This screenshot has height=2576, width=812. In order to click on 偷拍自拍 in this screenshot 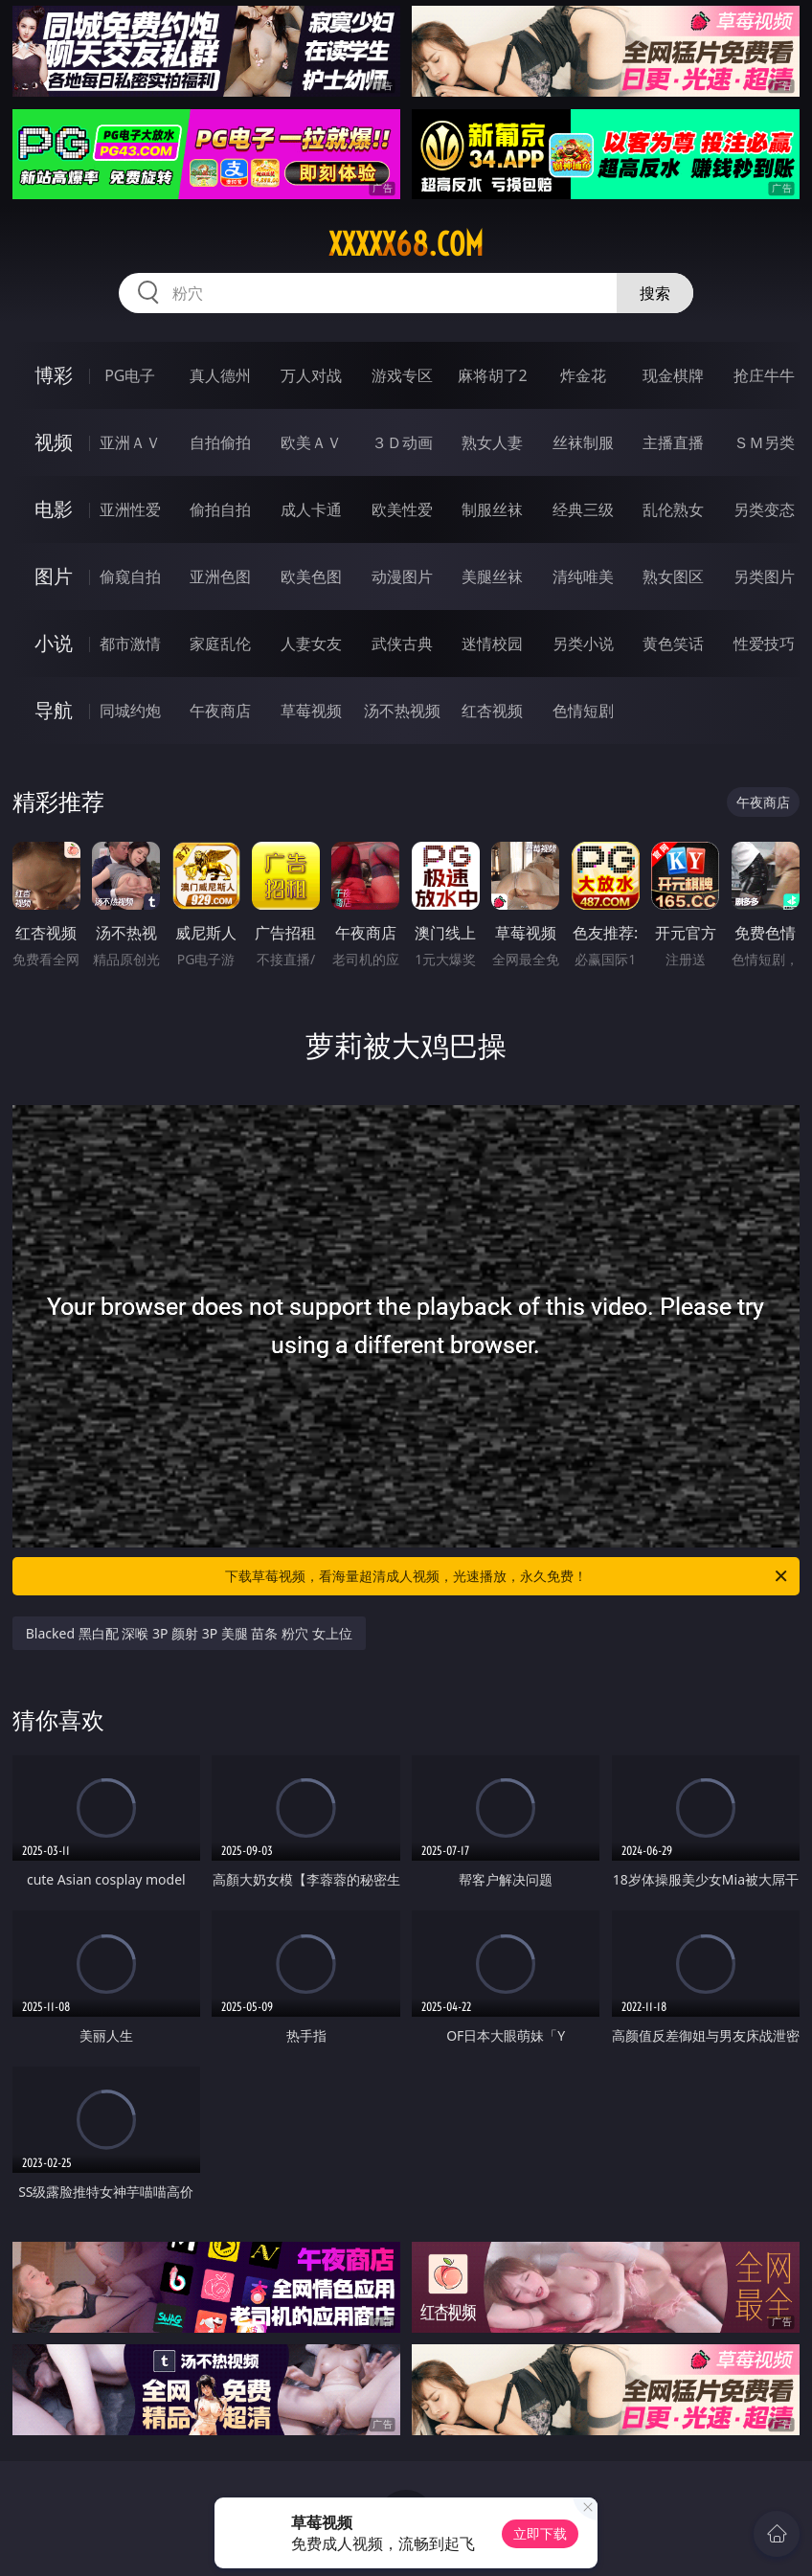, I will do `click(220, 509)`.